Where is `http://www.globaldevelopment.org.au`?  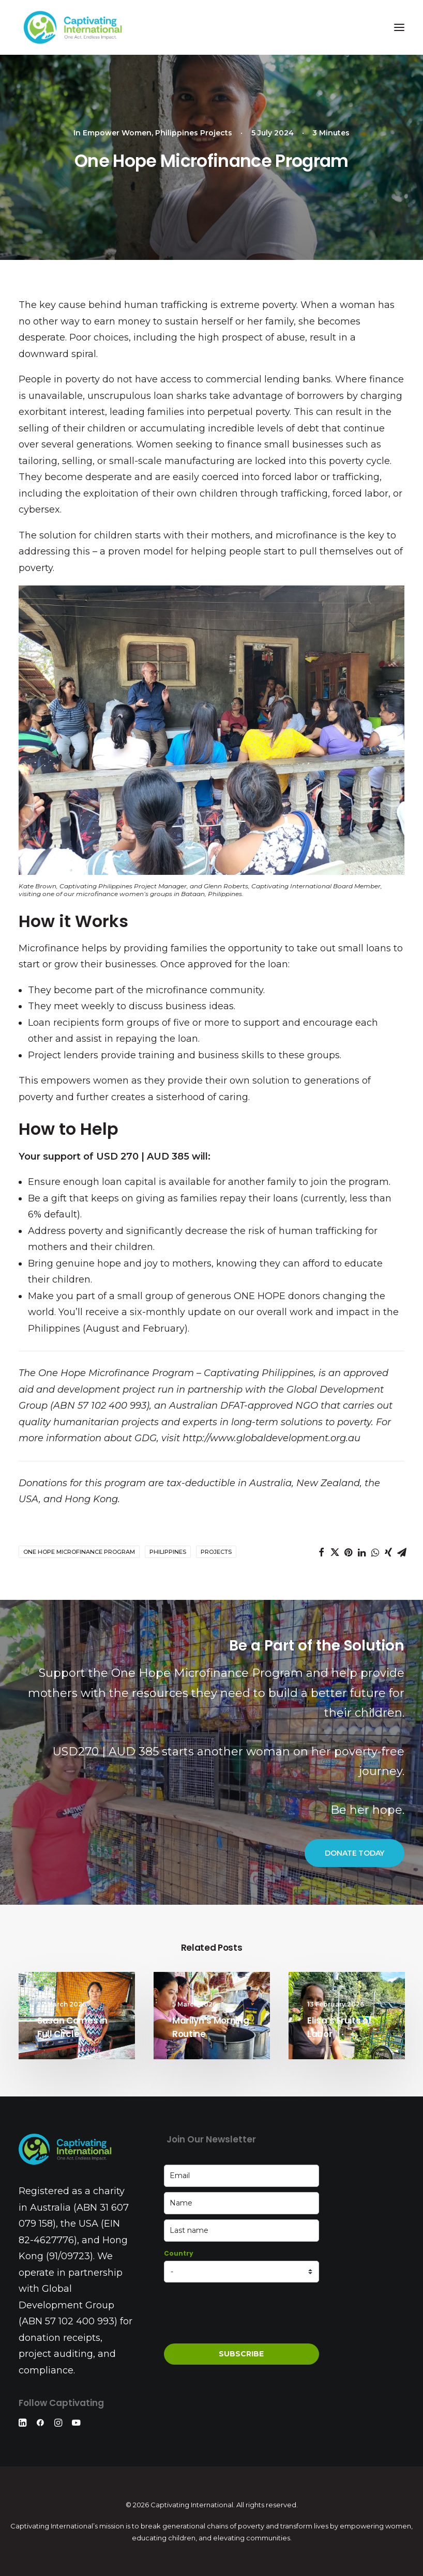
http://www.globaldevelopment.org.au is located at coordinates (271, 1438).